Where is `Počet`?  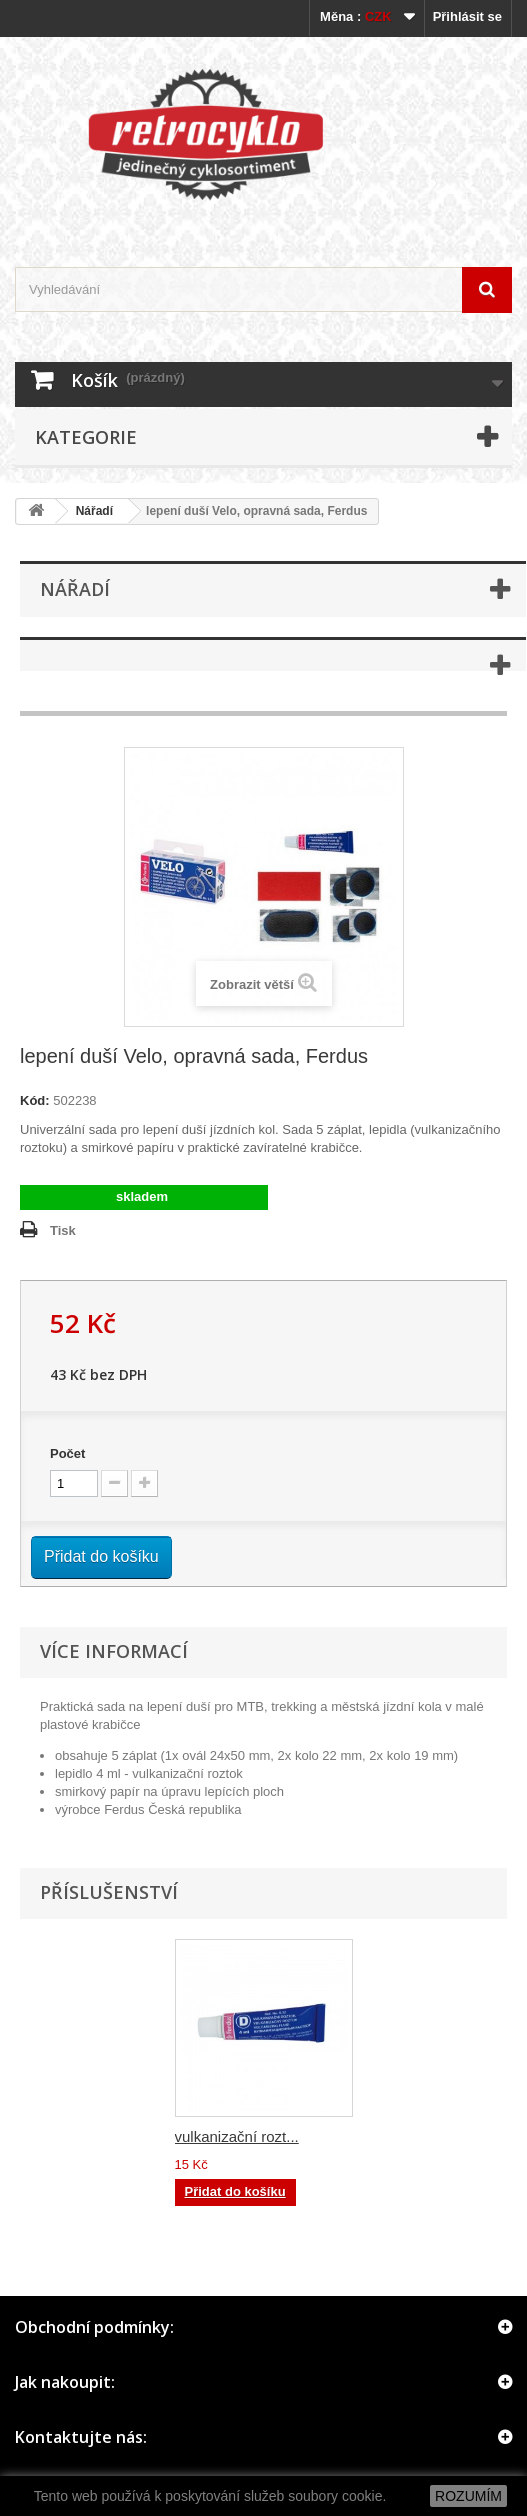
Počet is located at coordinates (67, 1453).